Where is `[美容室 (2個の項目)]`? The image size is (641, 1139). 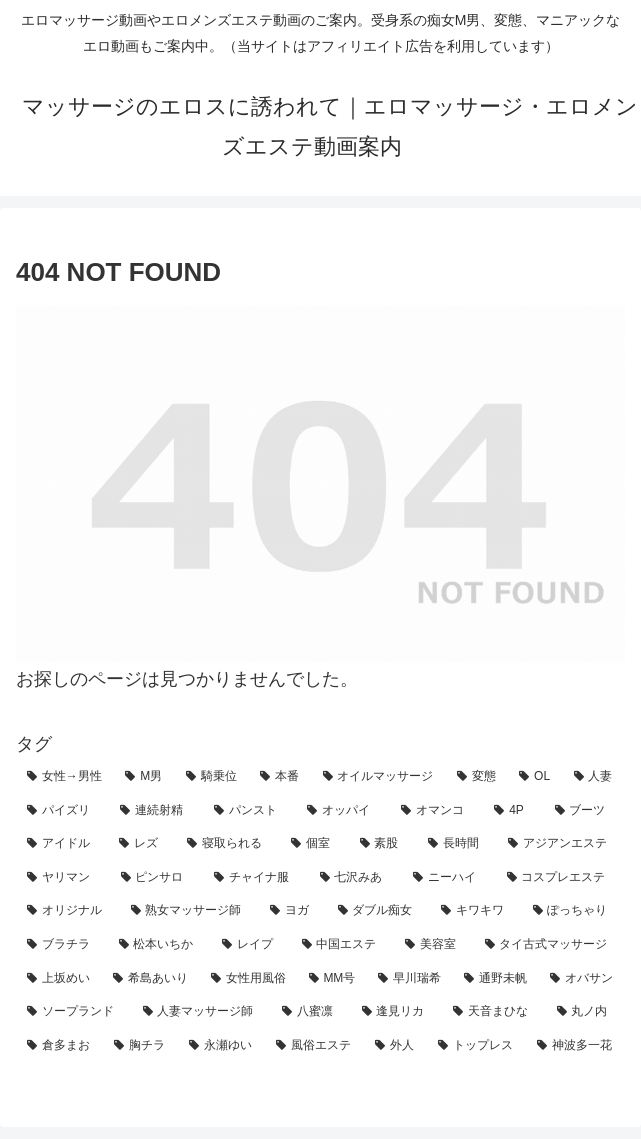 [美容室 (2個の項目)] is located at coordinates (434, 945).